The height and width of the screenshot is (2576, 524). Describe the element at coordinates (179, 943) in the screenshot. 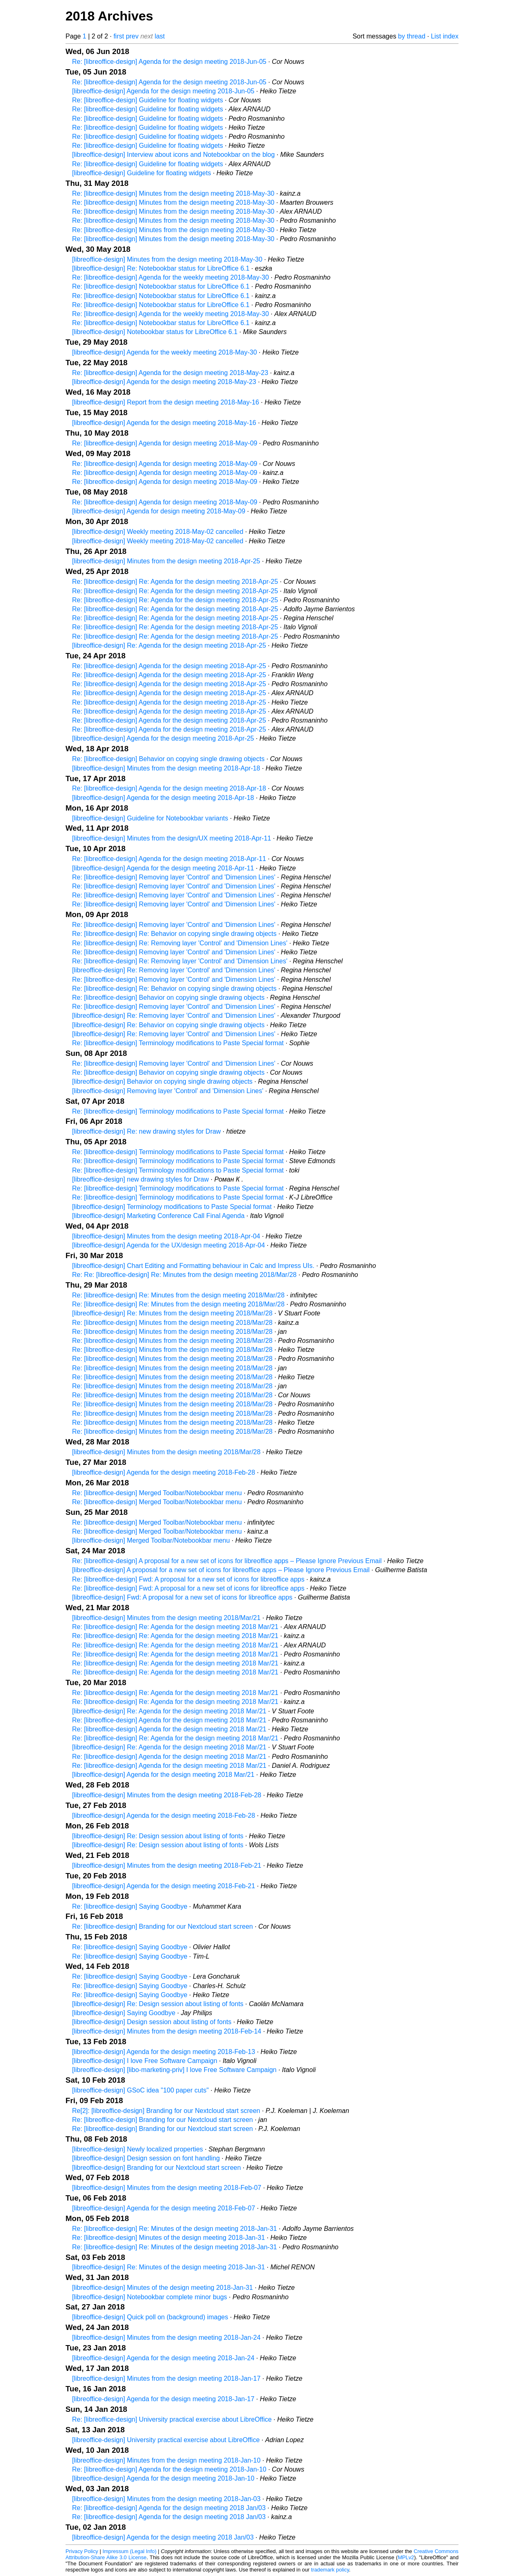

I see `Re: [libreoffice-design] Re: Removing layer 'Control' and 'Dimension Lines'` at that location.